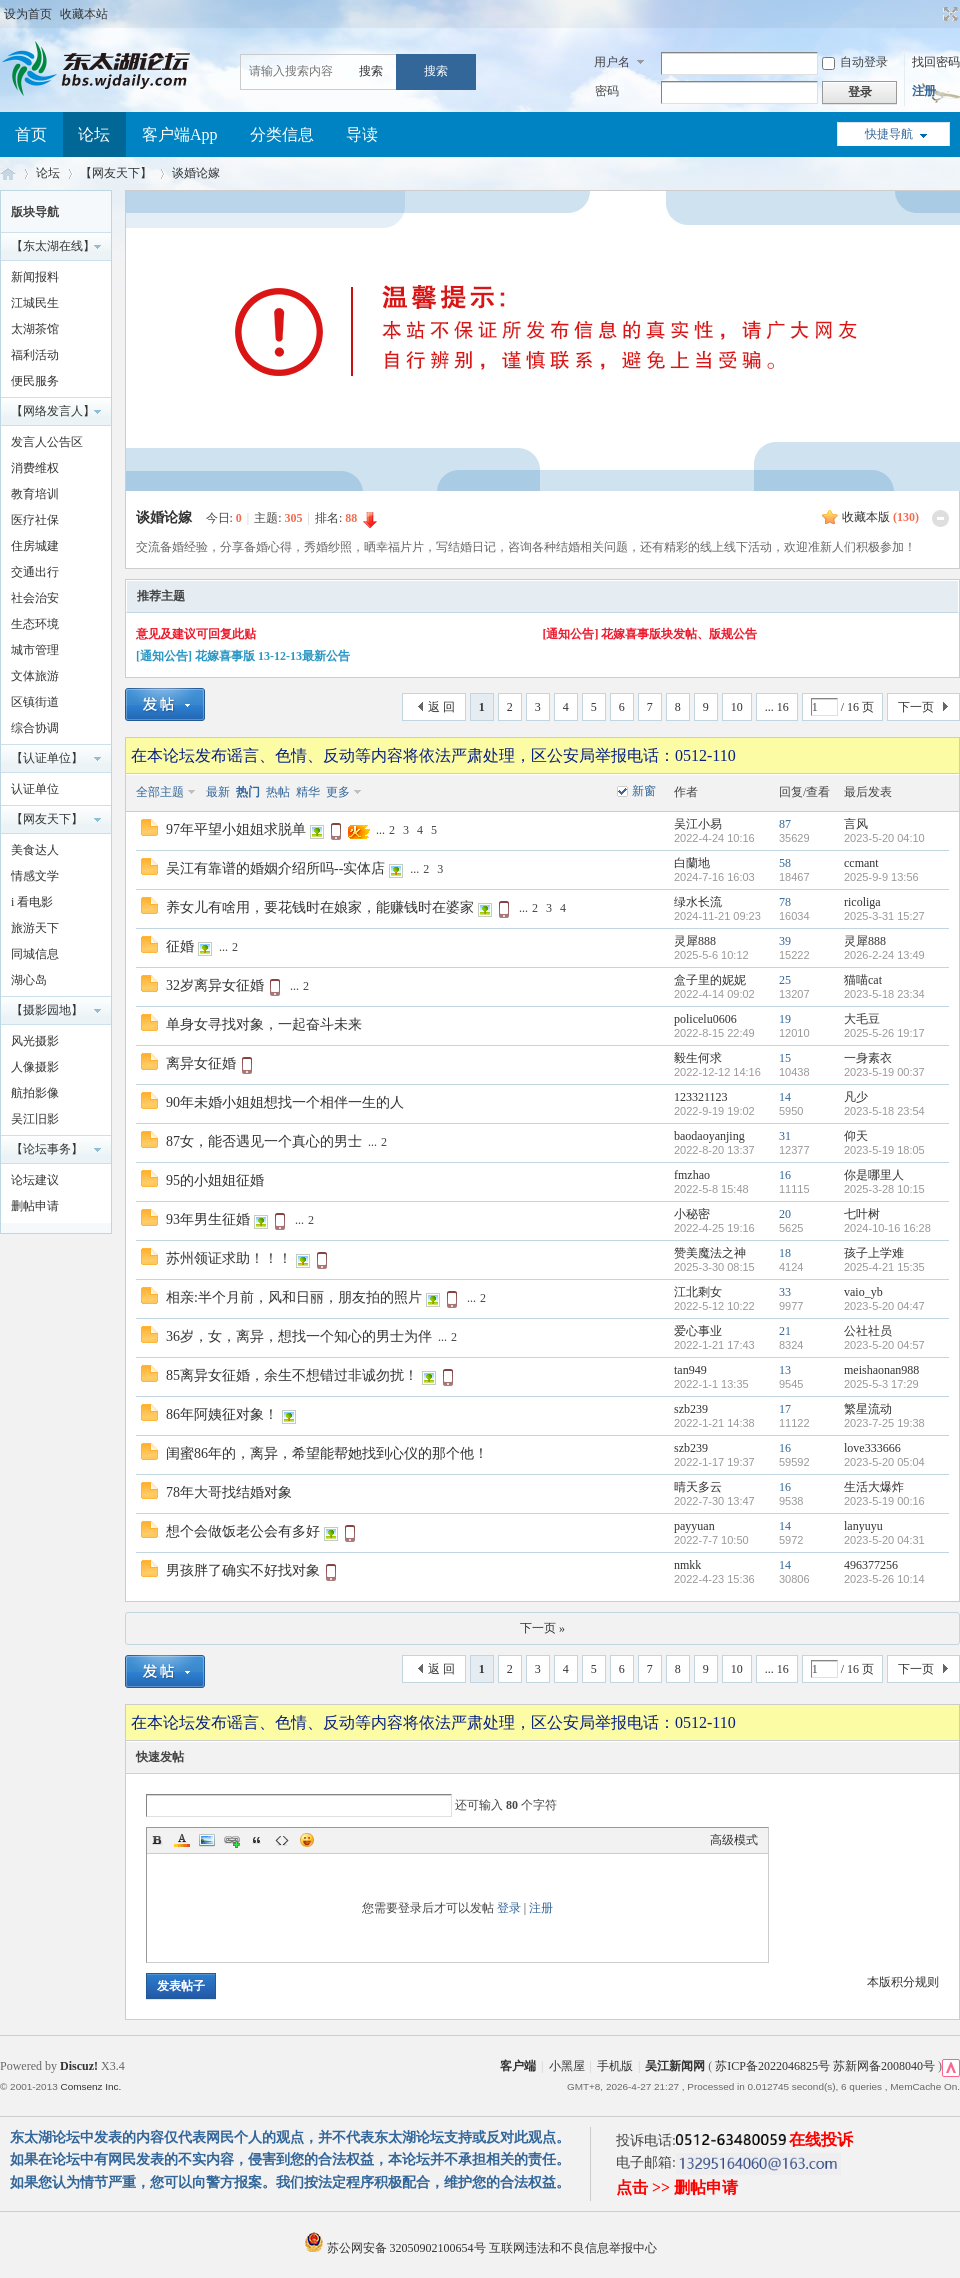  I want to click on Discuz!, so click(79, 2066).